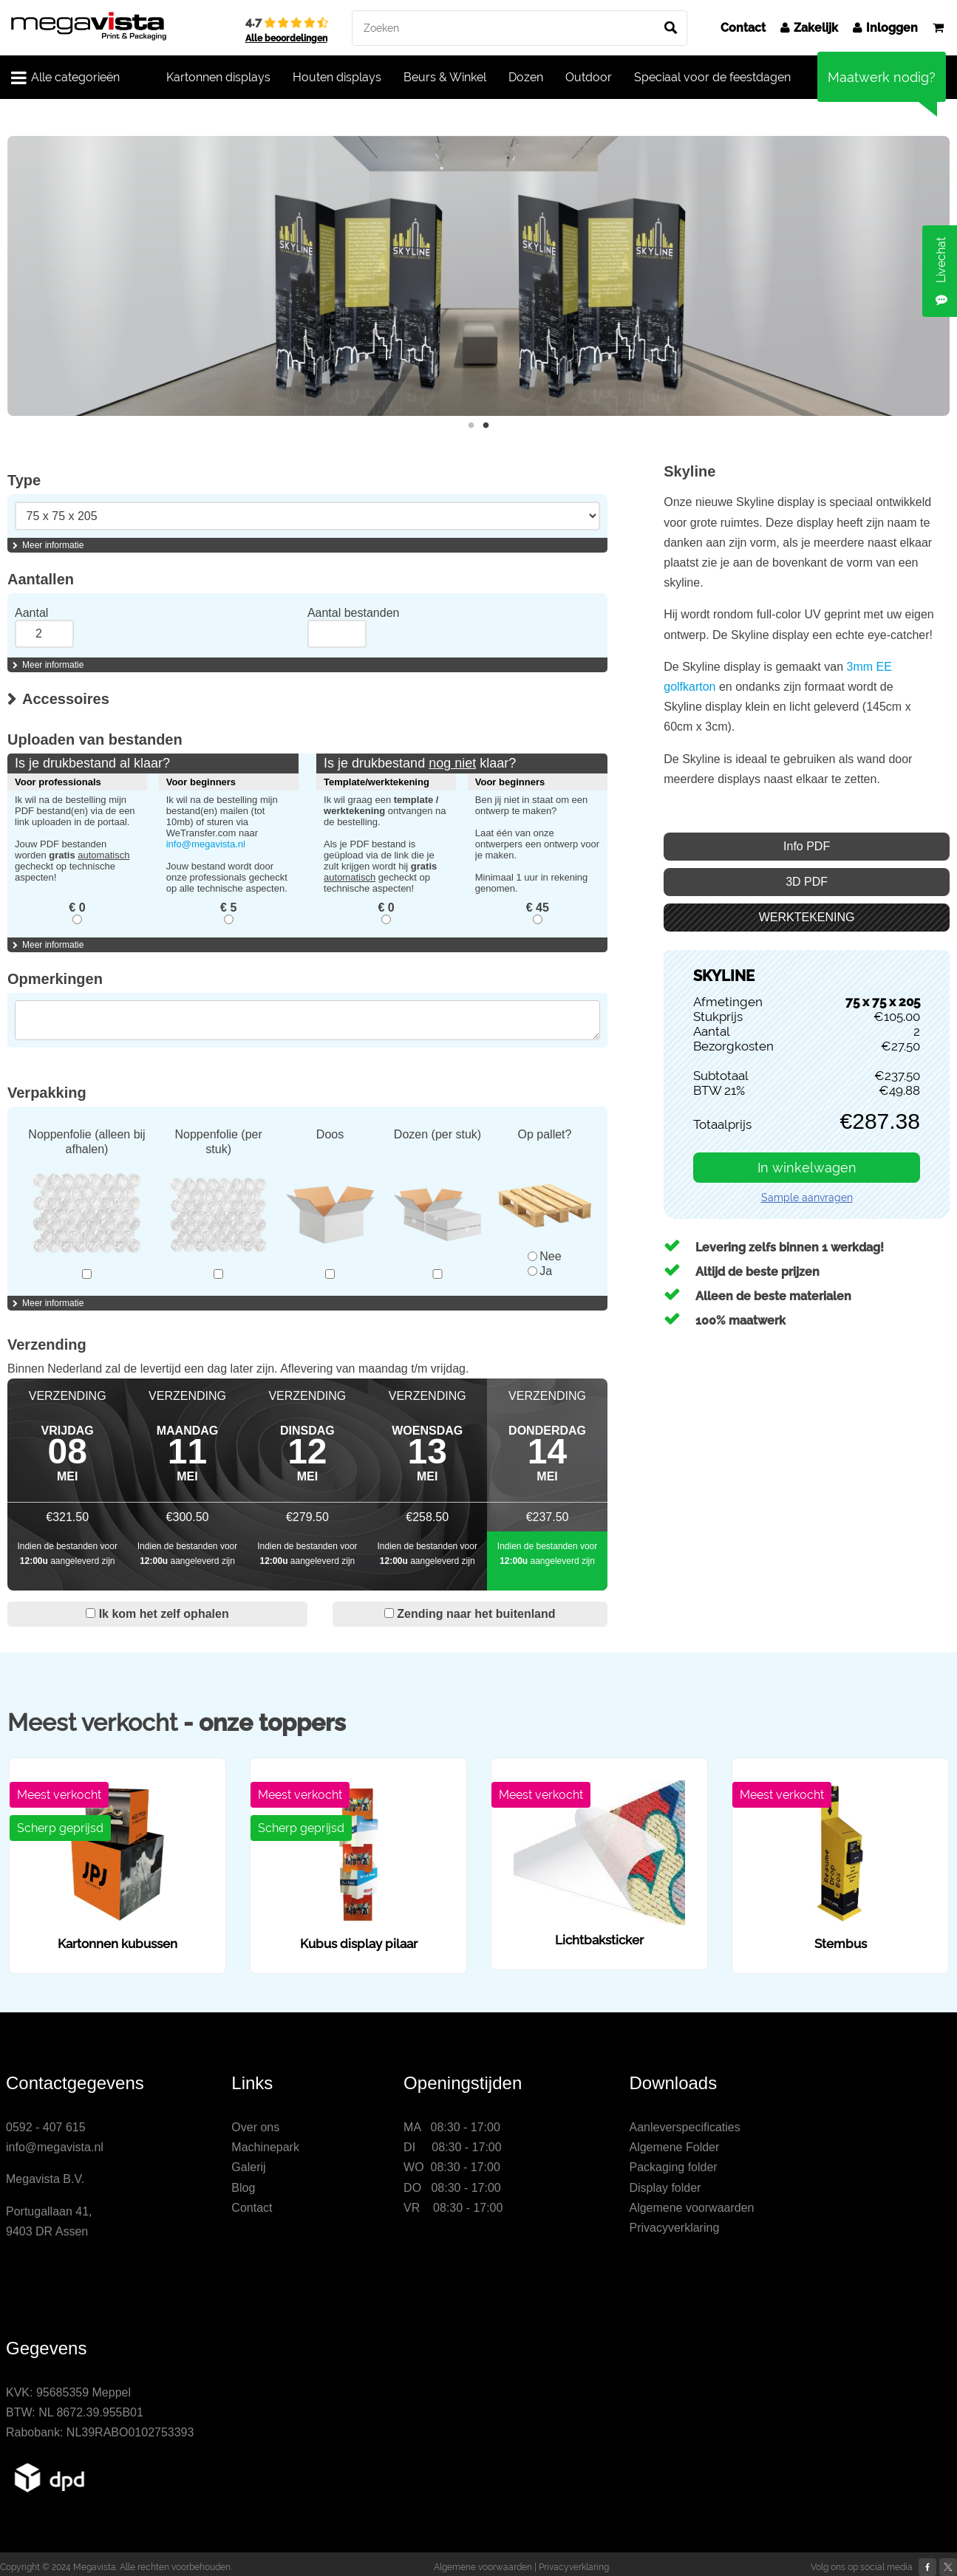 The image size is (957, 2576). I want to click on Outdoor, so click(588, 77).